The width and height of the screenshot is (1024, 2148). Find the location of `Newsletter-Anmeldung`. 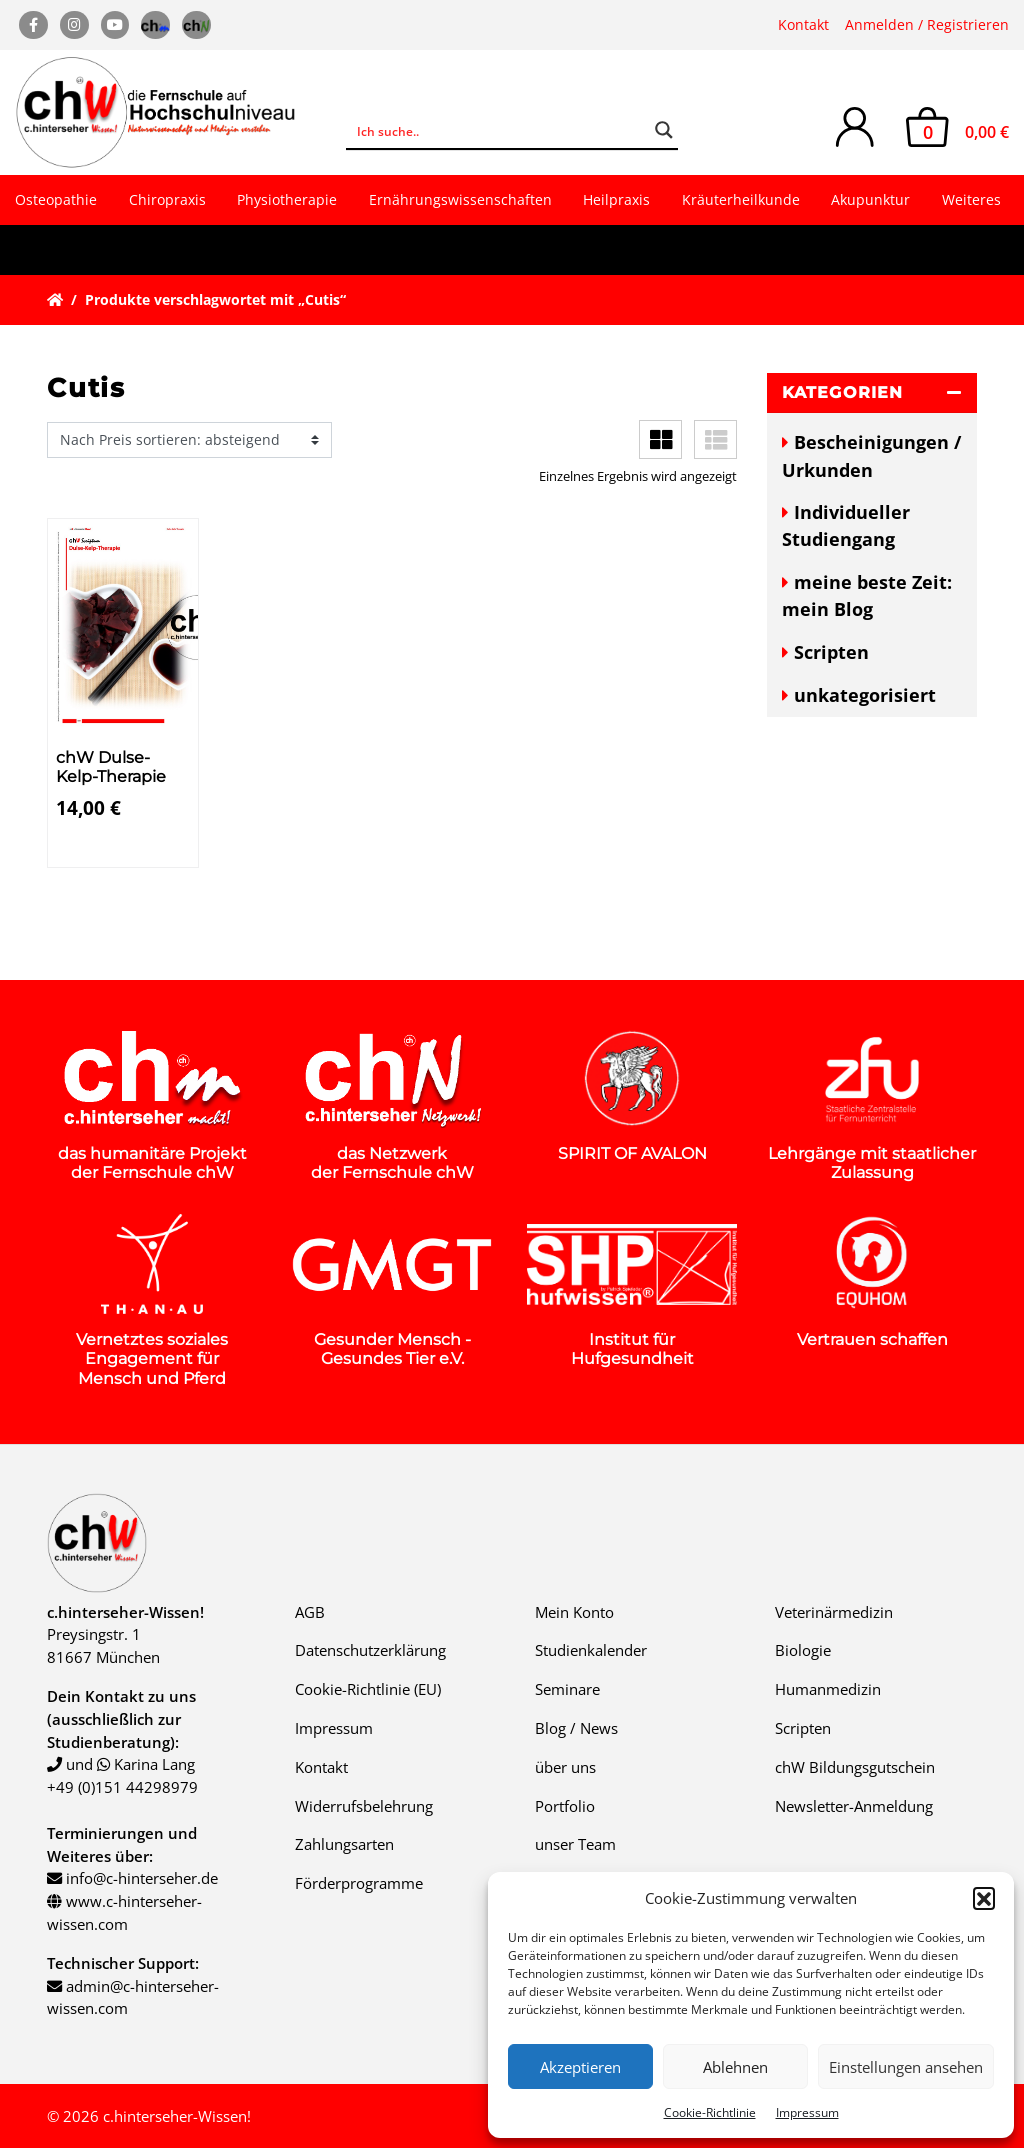

Newsletter-Anmeldung is located at coordinates (854, 1806).